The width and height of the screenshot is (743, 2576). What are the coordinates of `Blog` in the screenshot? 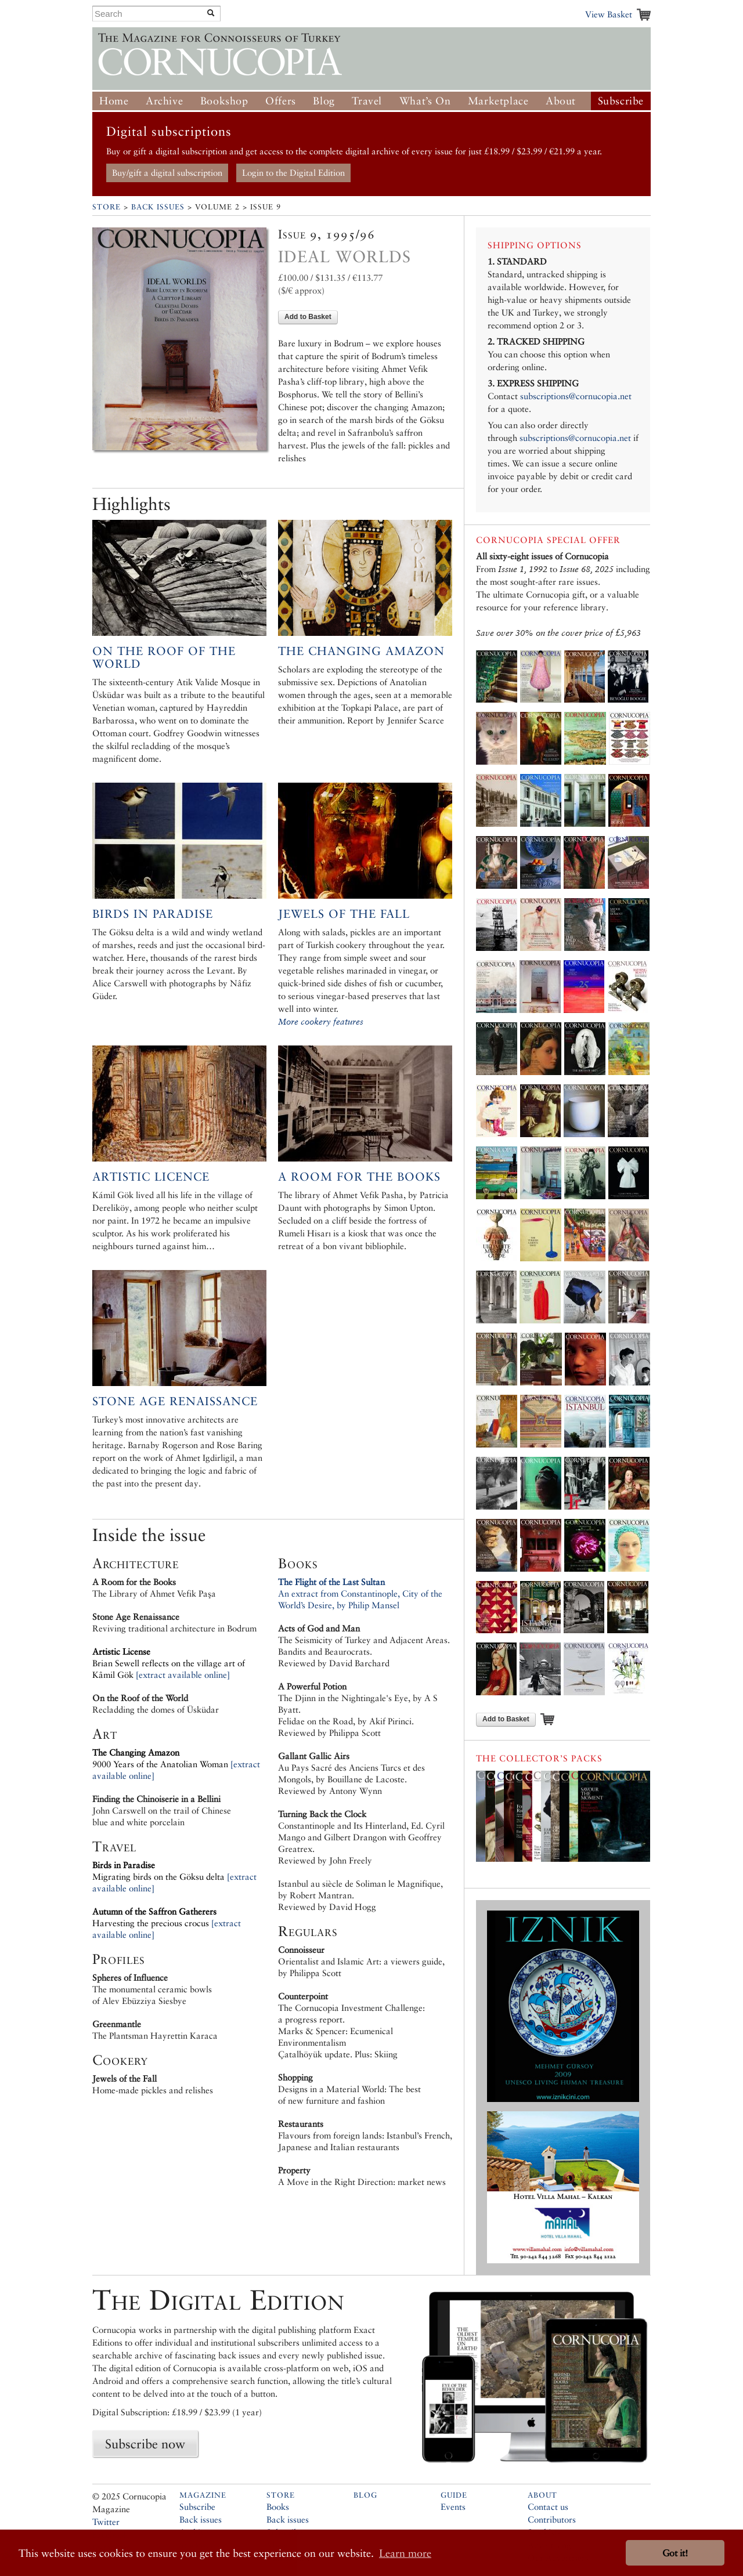 It's located at (323, 101).